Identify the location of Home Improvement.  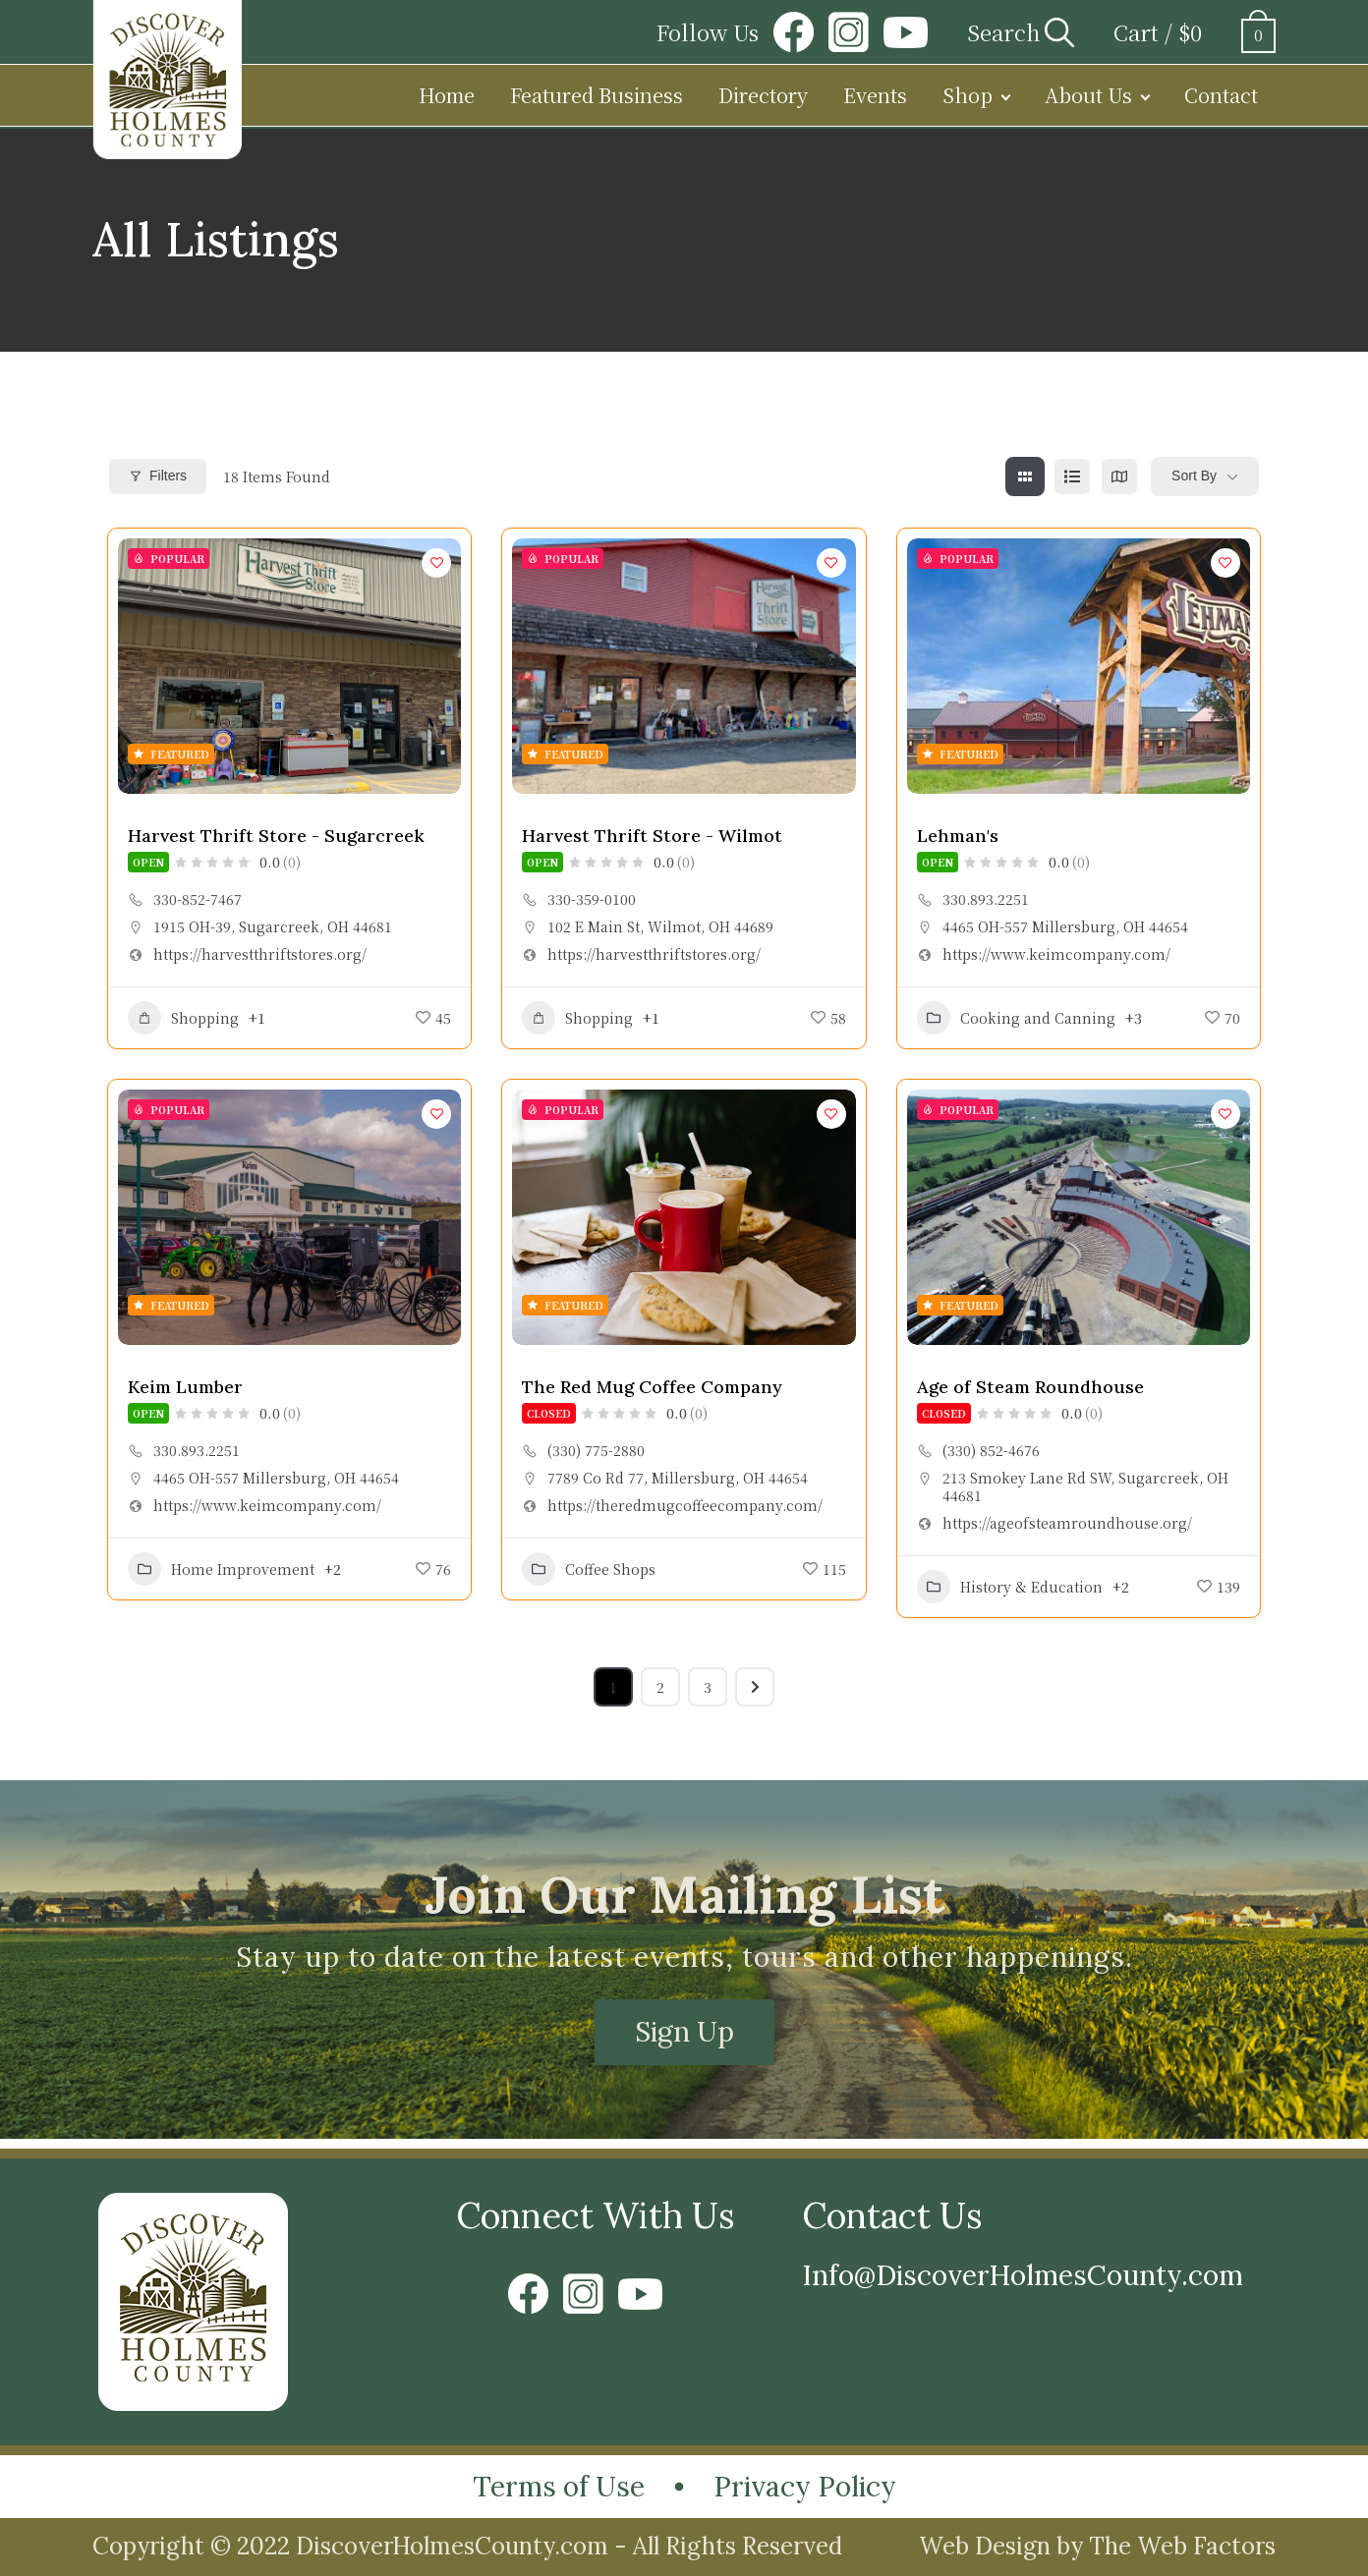
(221, 1569).